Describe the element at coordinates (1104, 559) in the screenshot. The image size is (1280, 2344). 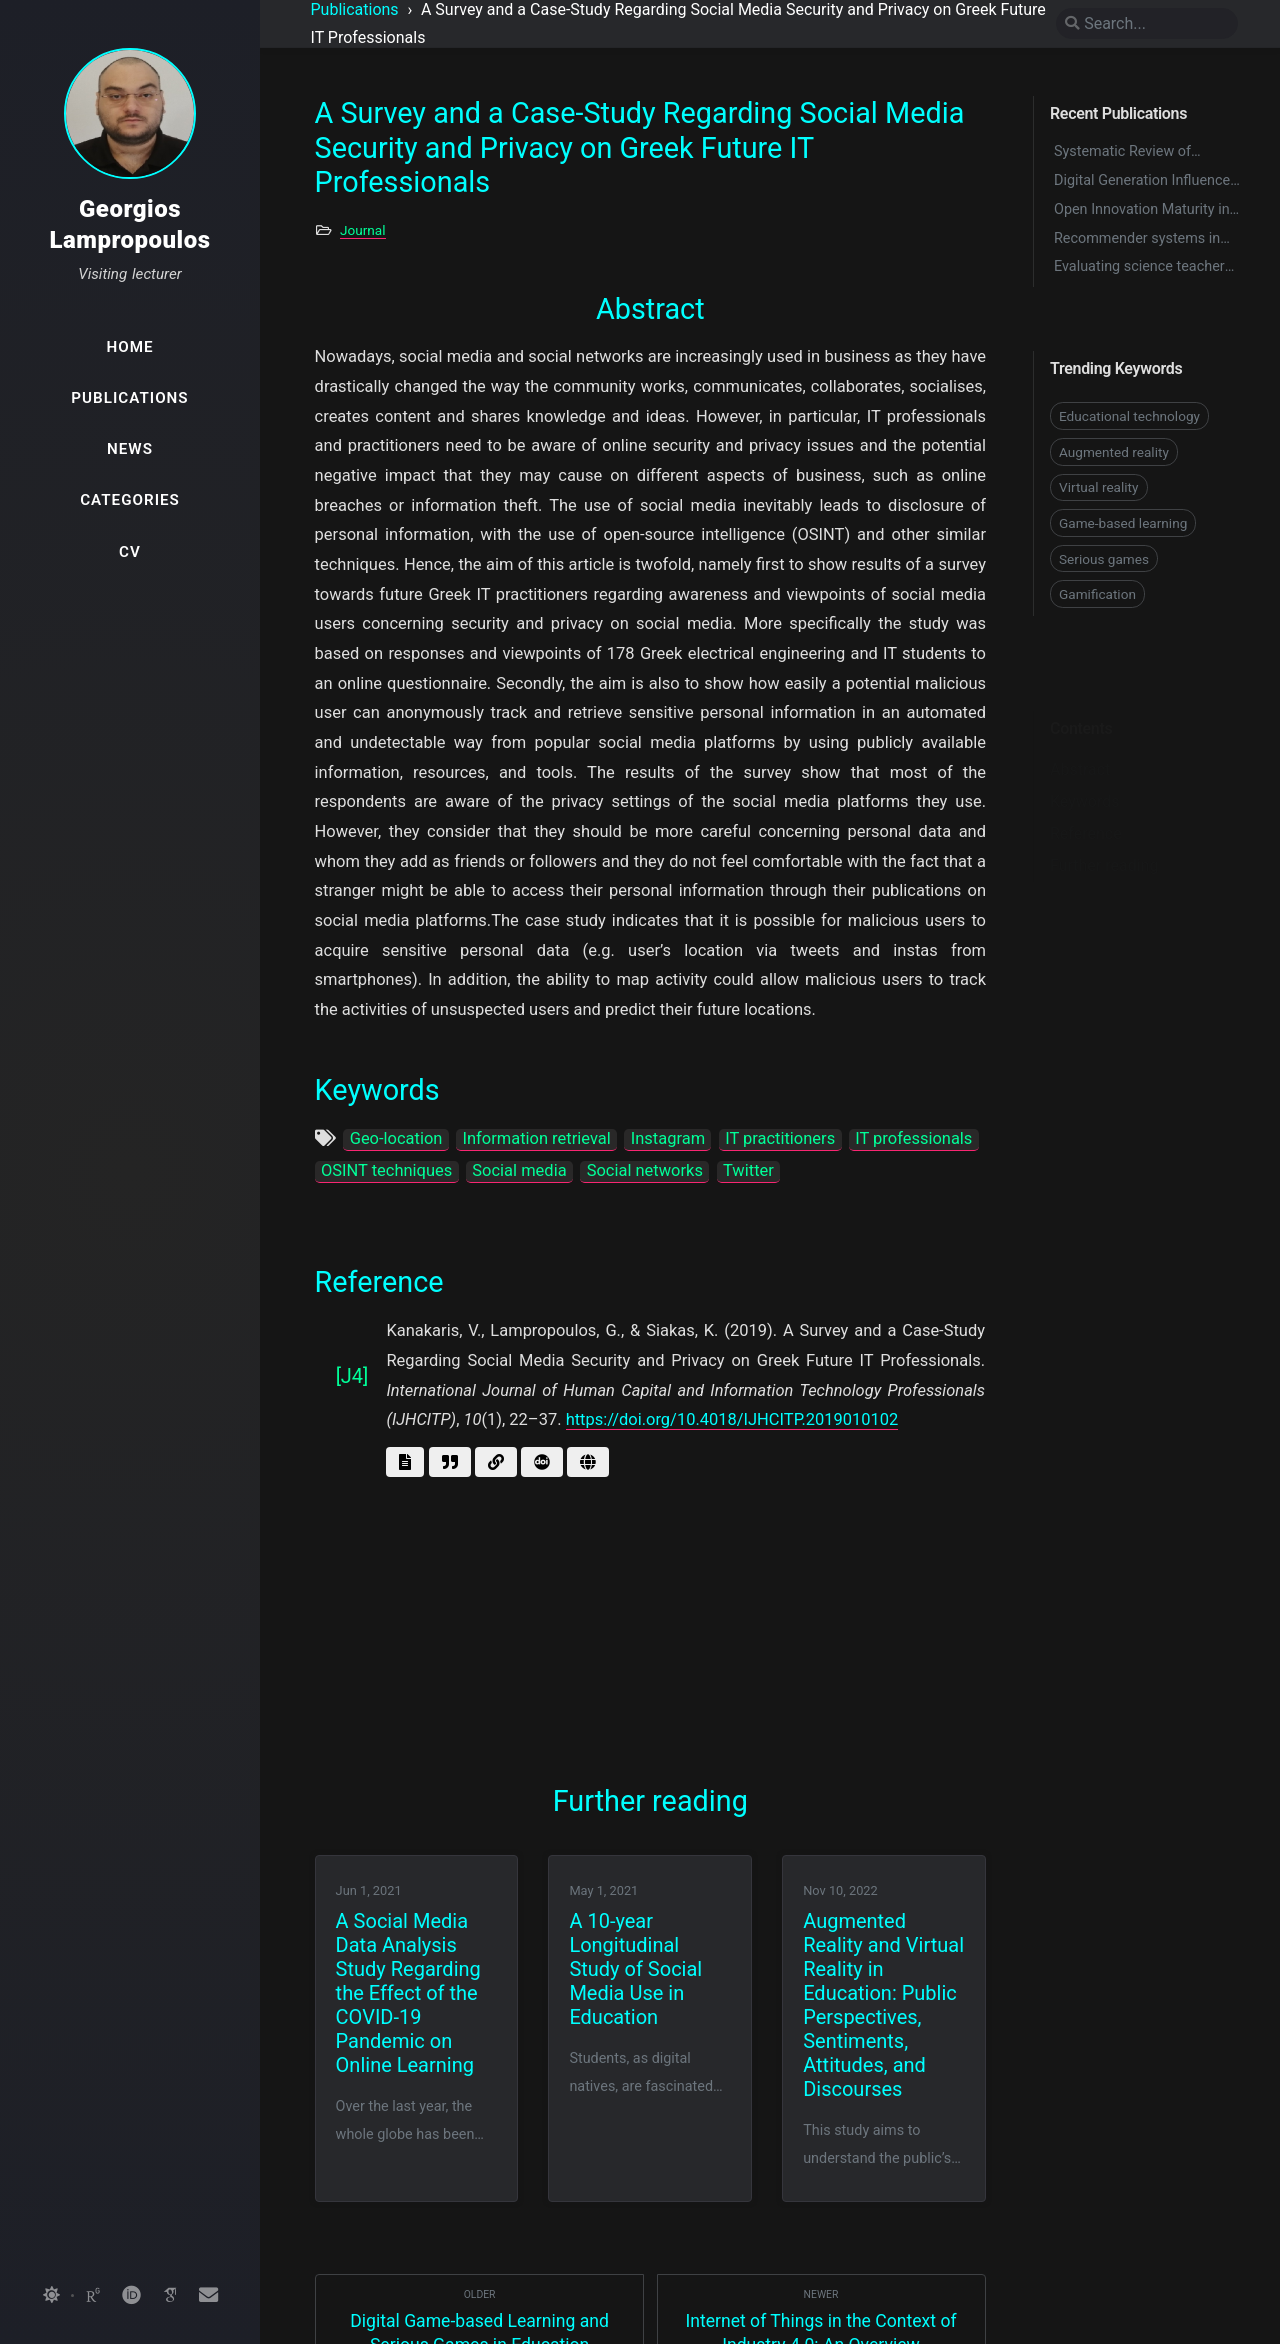
I see `Serious games` at that location.